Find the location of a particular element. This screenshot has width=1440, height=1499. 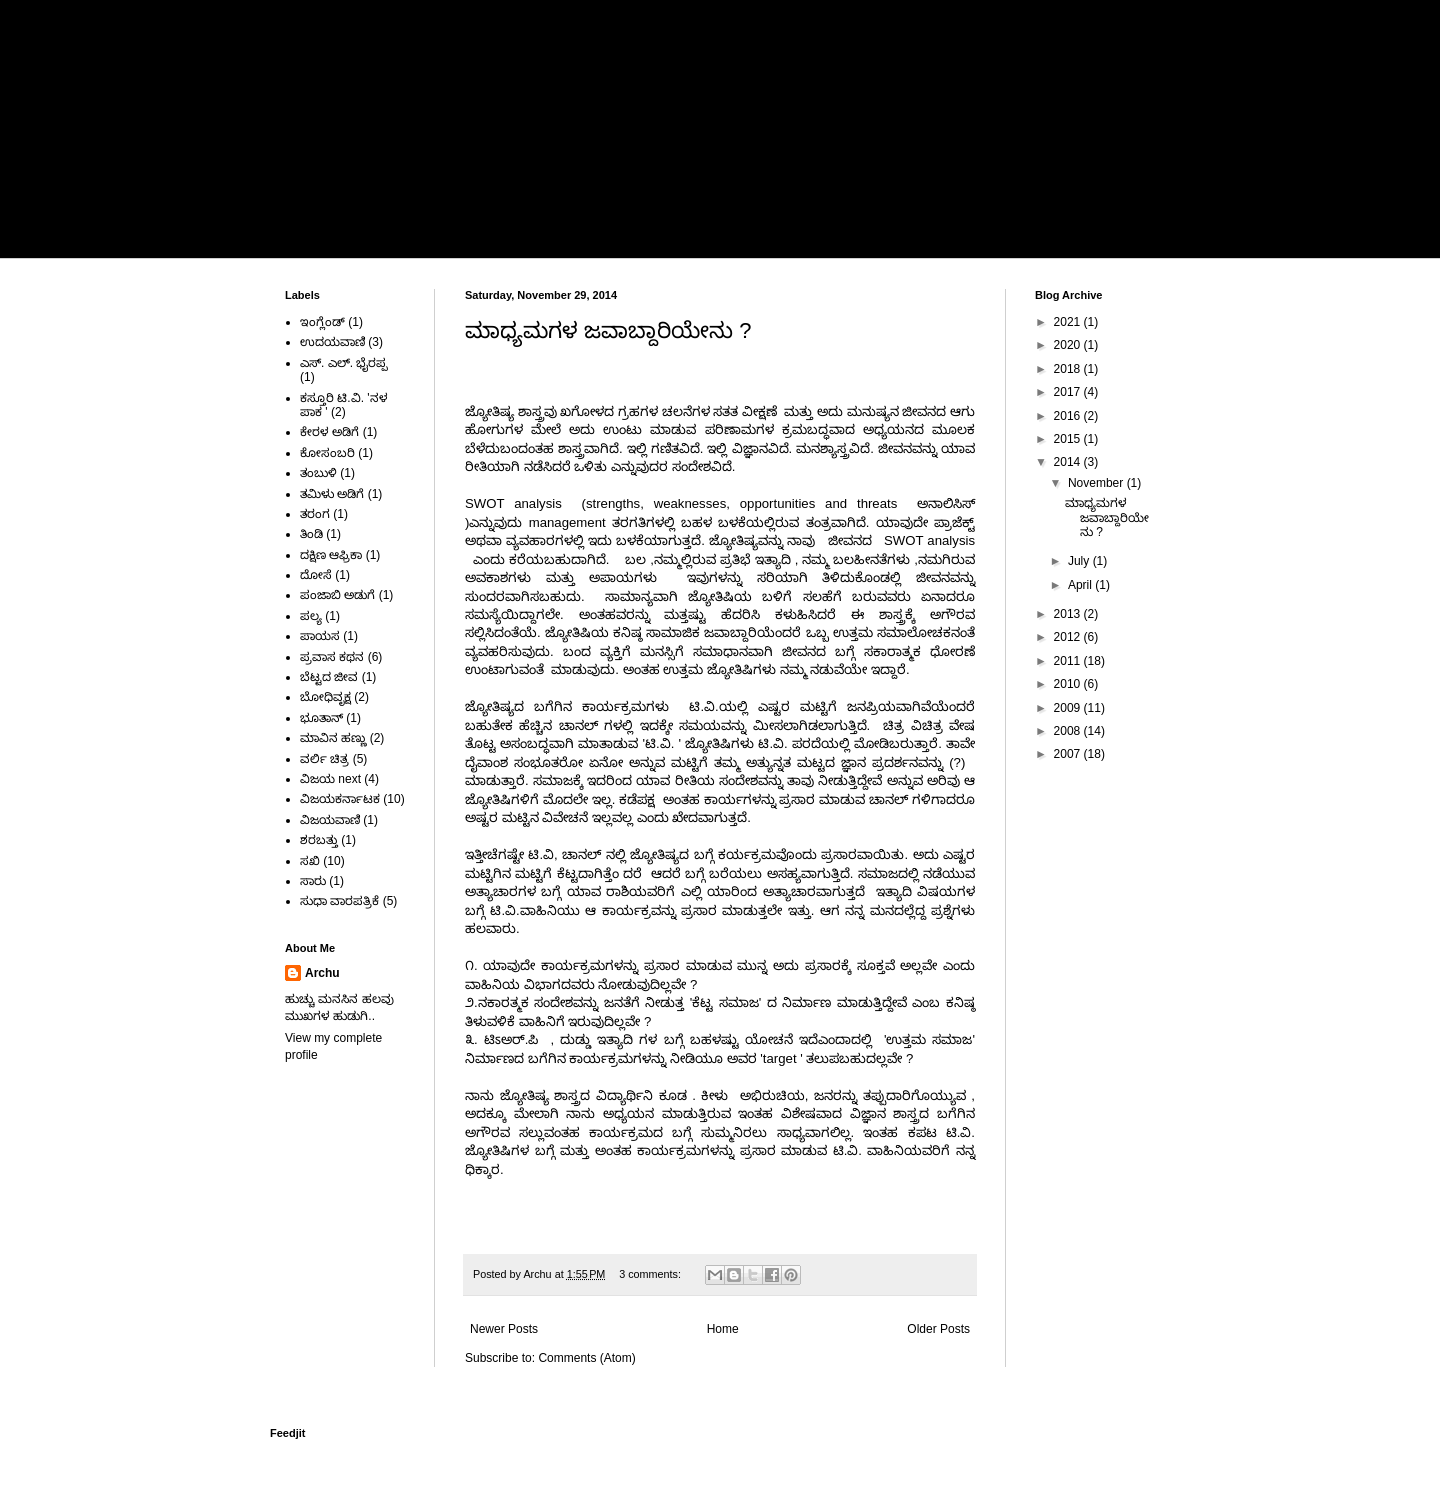

November is located at coordinates (1097, 483).